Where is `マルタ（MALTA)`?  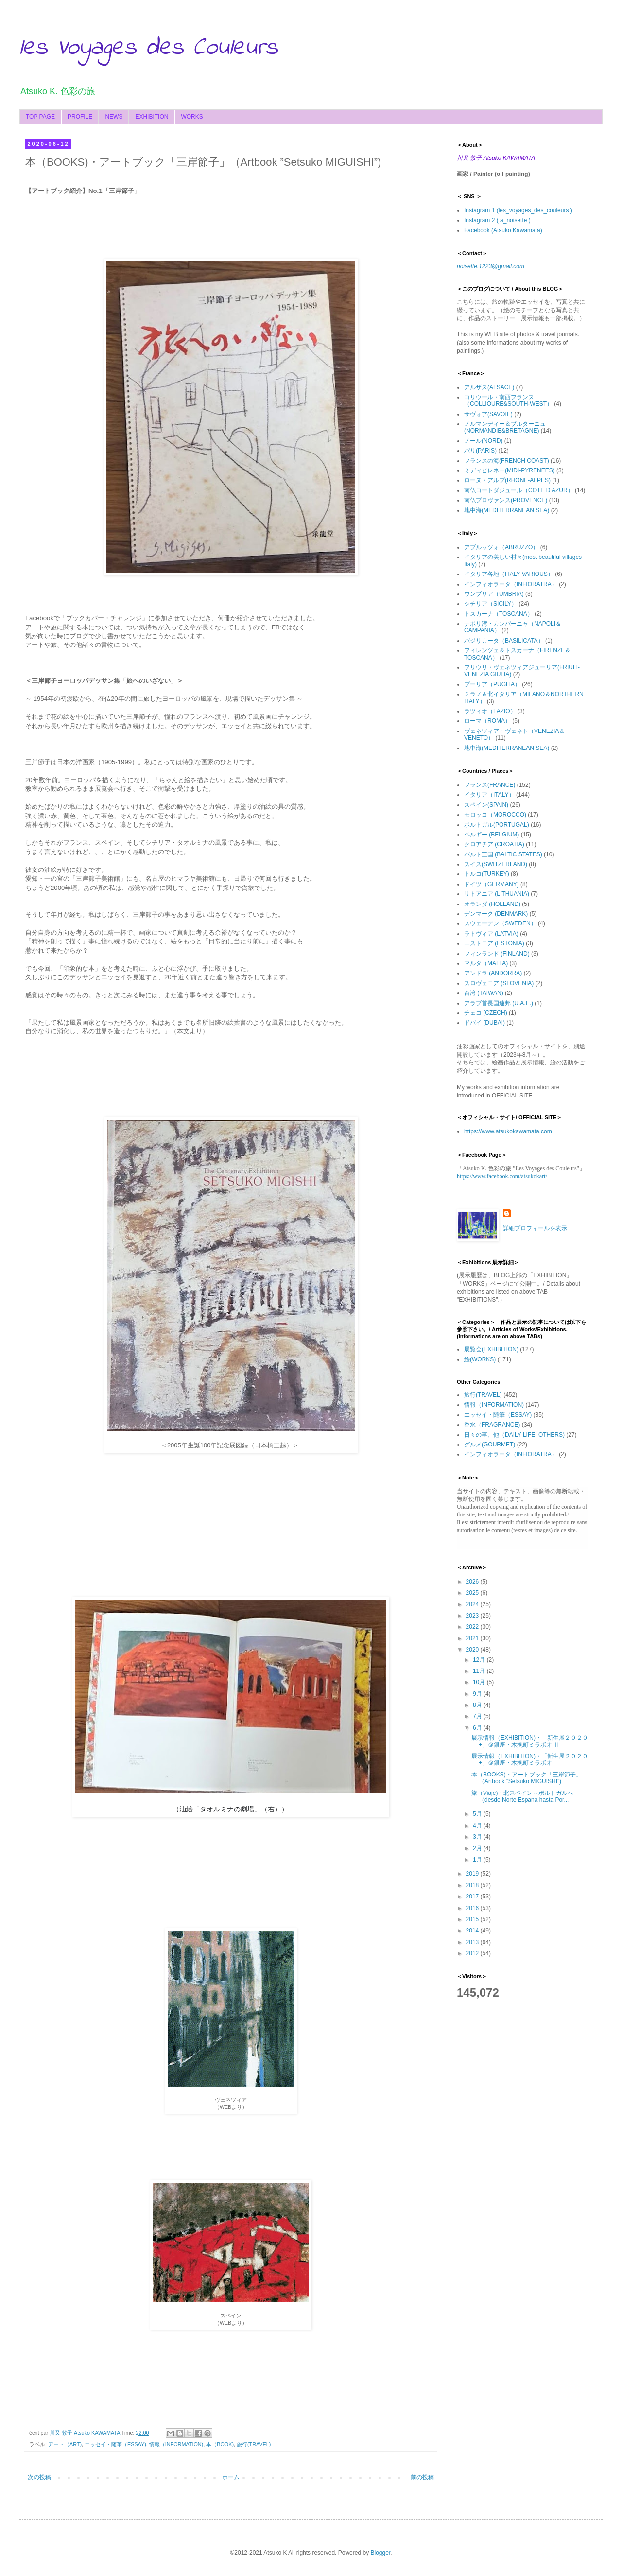
マルタ（MALTA) is located at coordinates (486, 963).